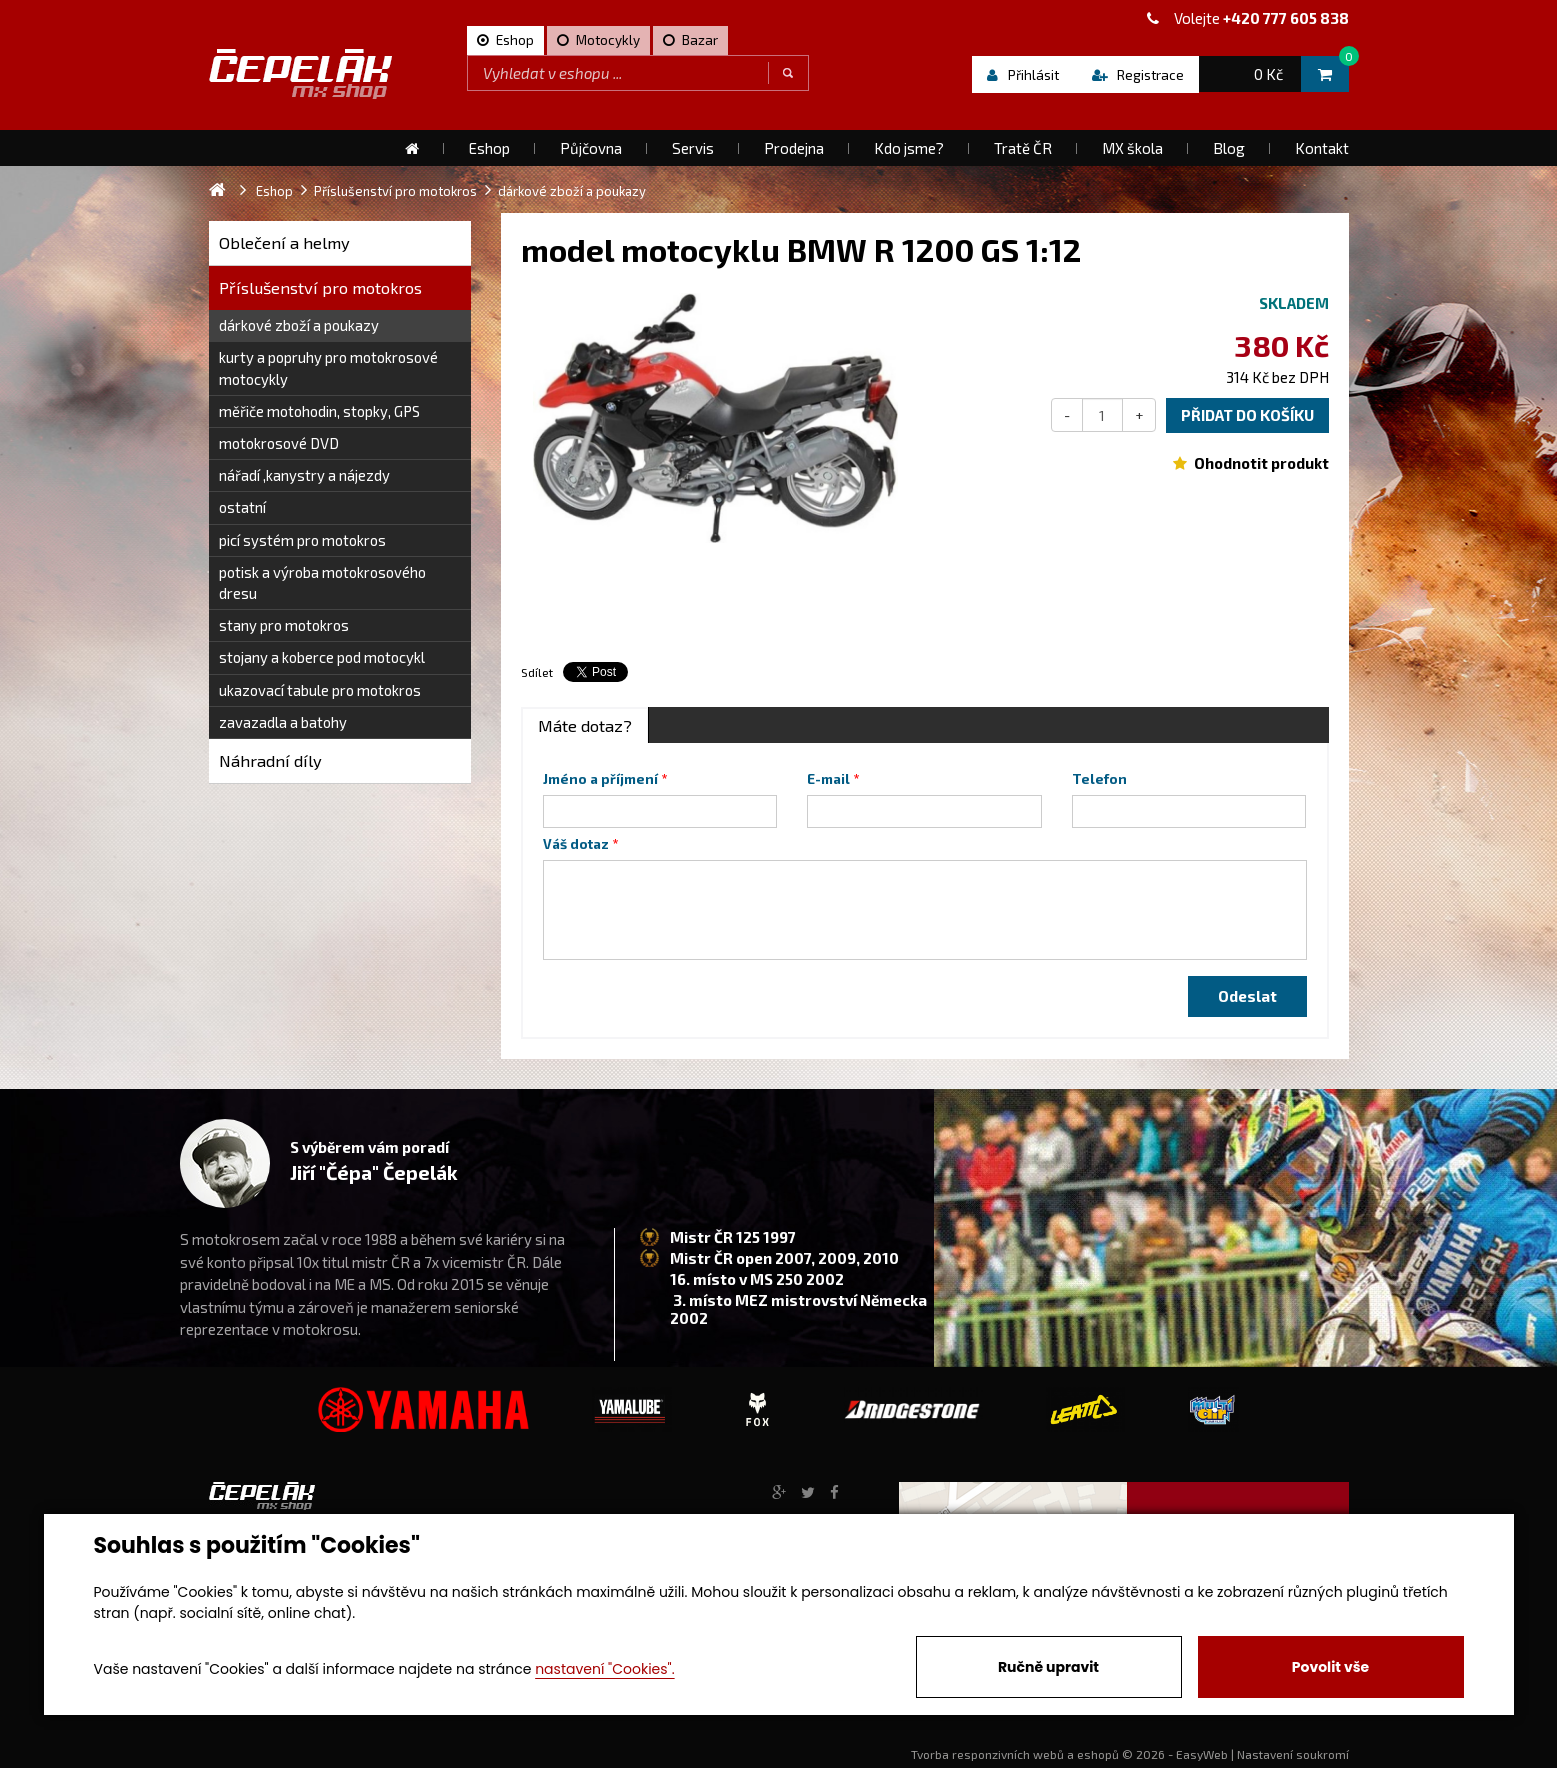 Image resolution: width=1557 pixels, height=1768 pixels. What do you see at coordinates (328, 367) in the screenshot?
I see `kurty a popruhy pro motokrosové motocykly` at bounding box center [328, 367].